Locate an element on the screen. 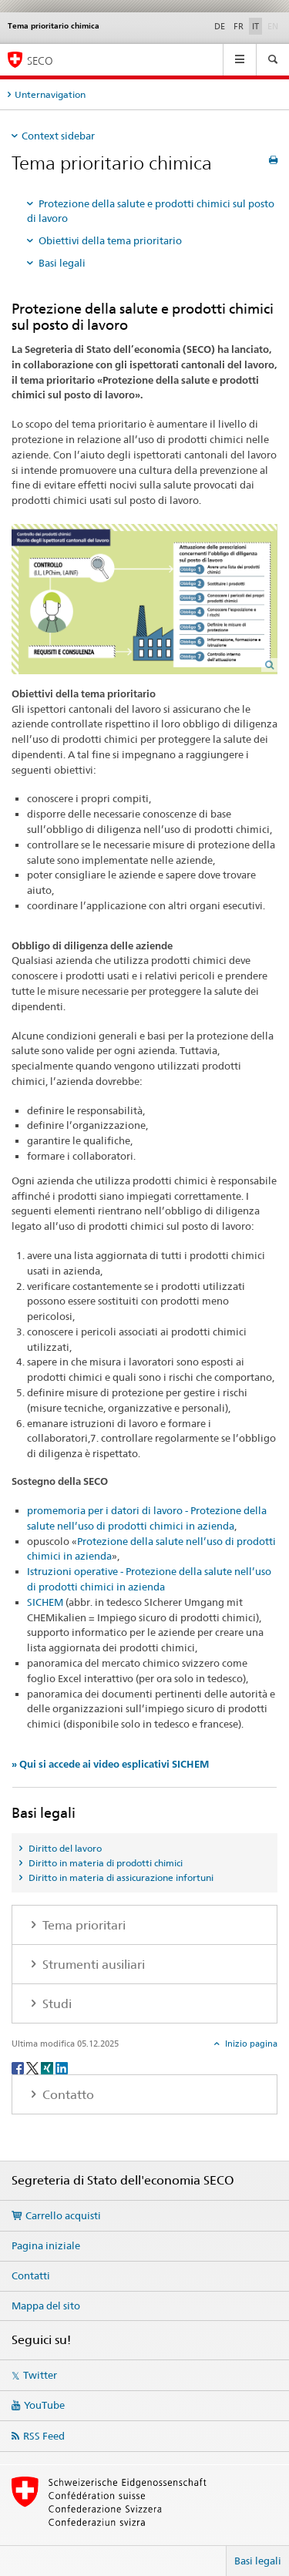  DE [tedesco] is located at coordinates (219, 26).